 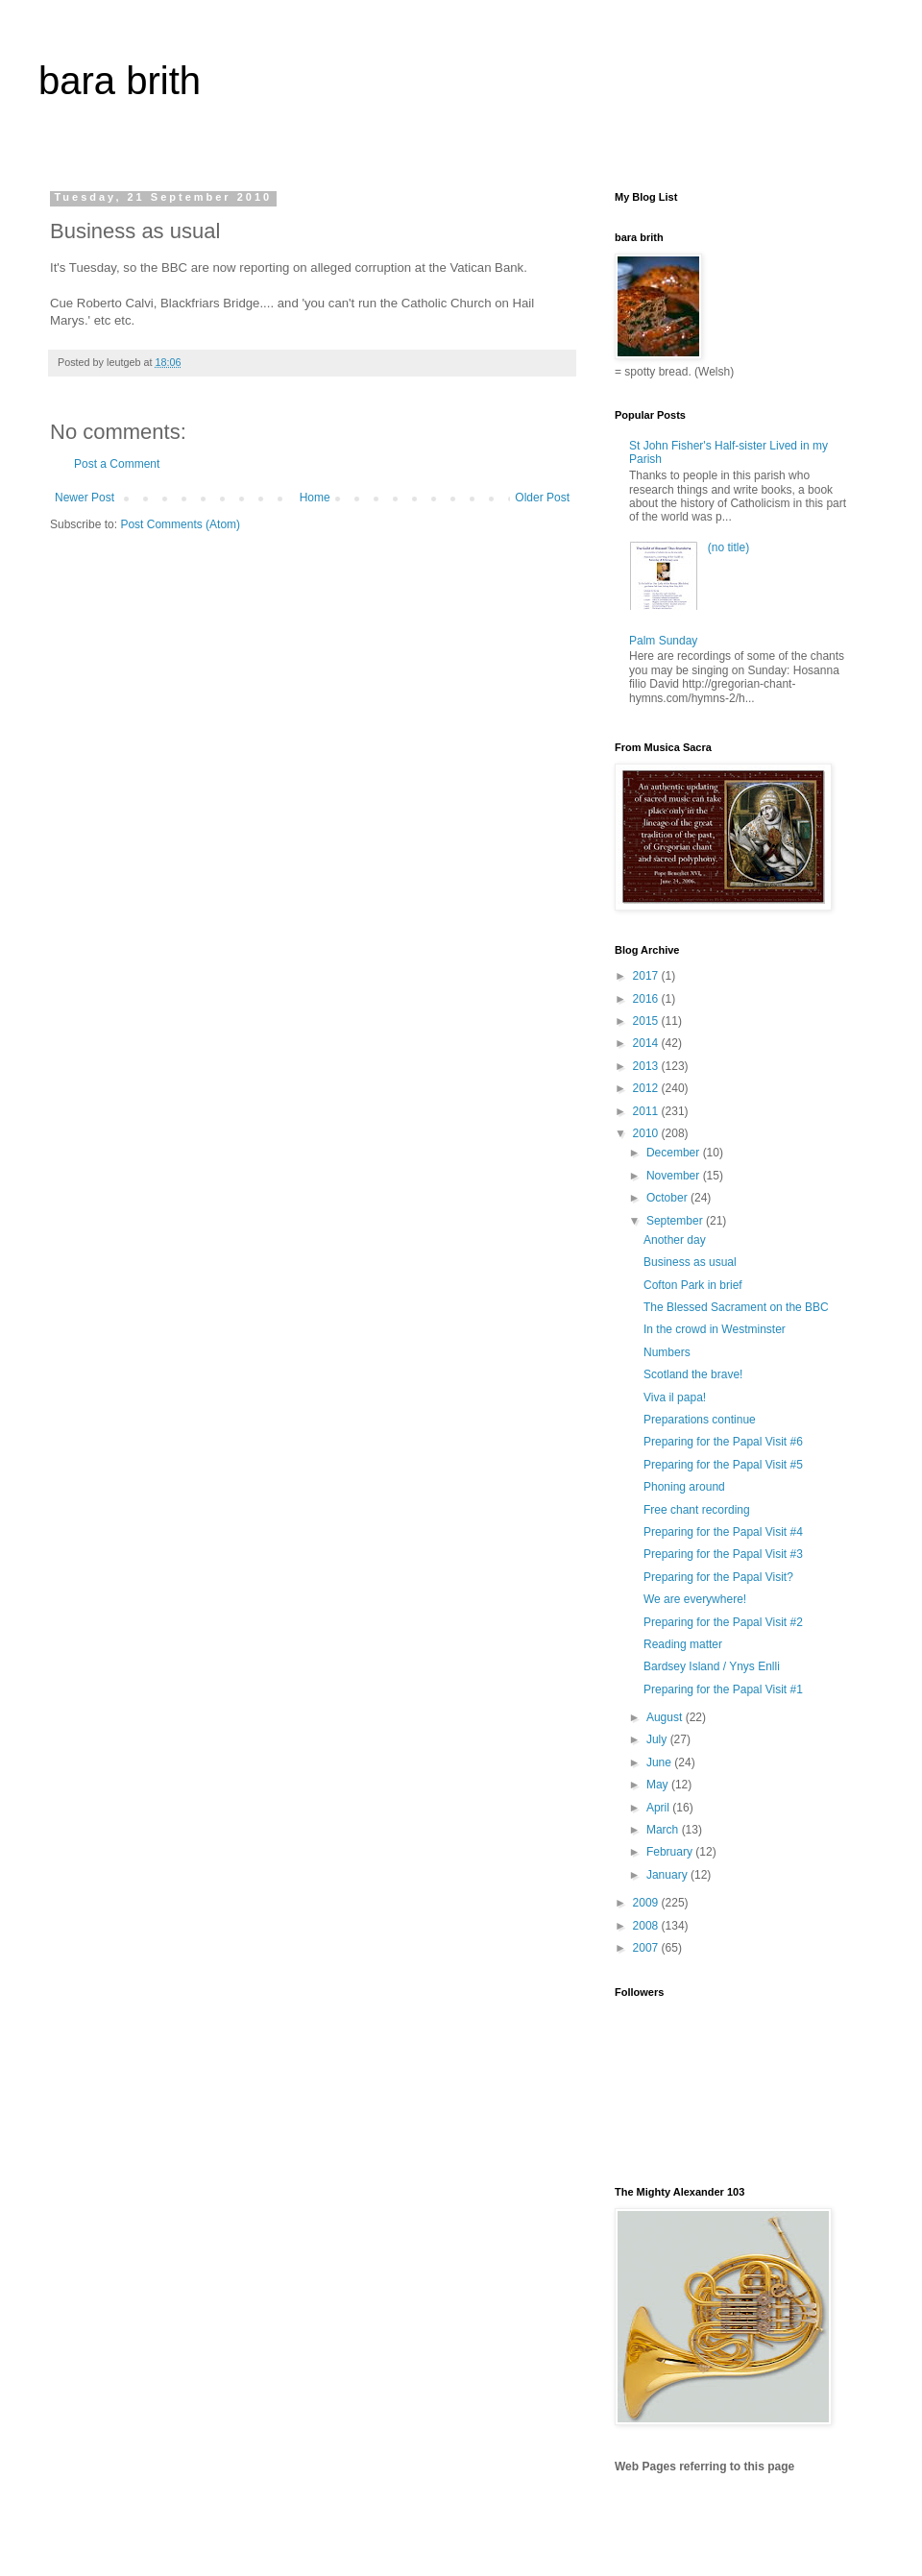 What do you see at coordinates (647, 1111) in the screenshot?
I see `2011` at bounding box center [647, 1111].